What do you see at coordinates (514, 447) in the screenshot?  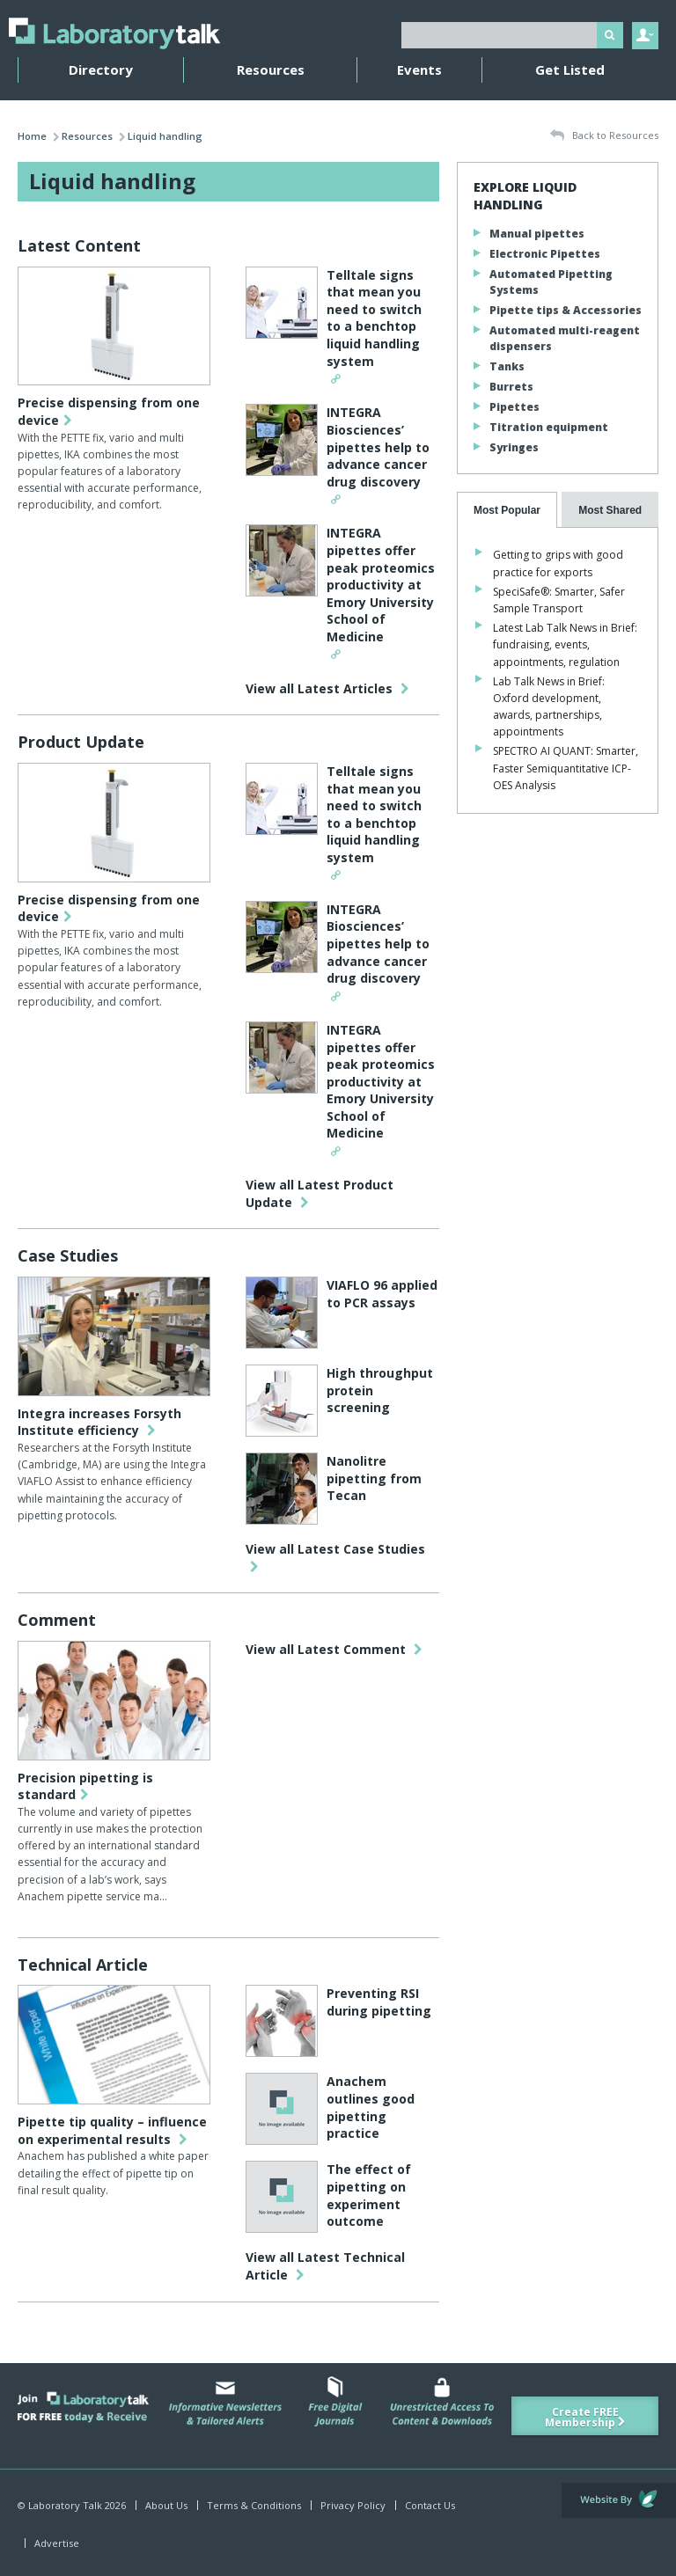 I see `Syringes` at bounding box center [514, 447].